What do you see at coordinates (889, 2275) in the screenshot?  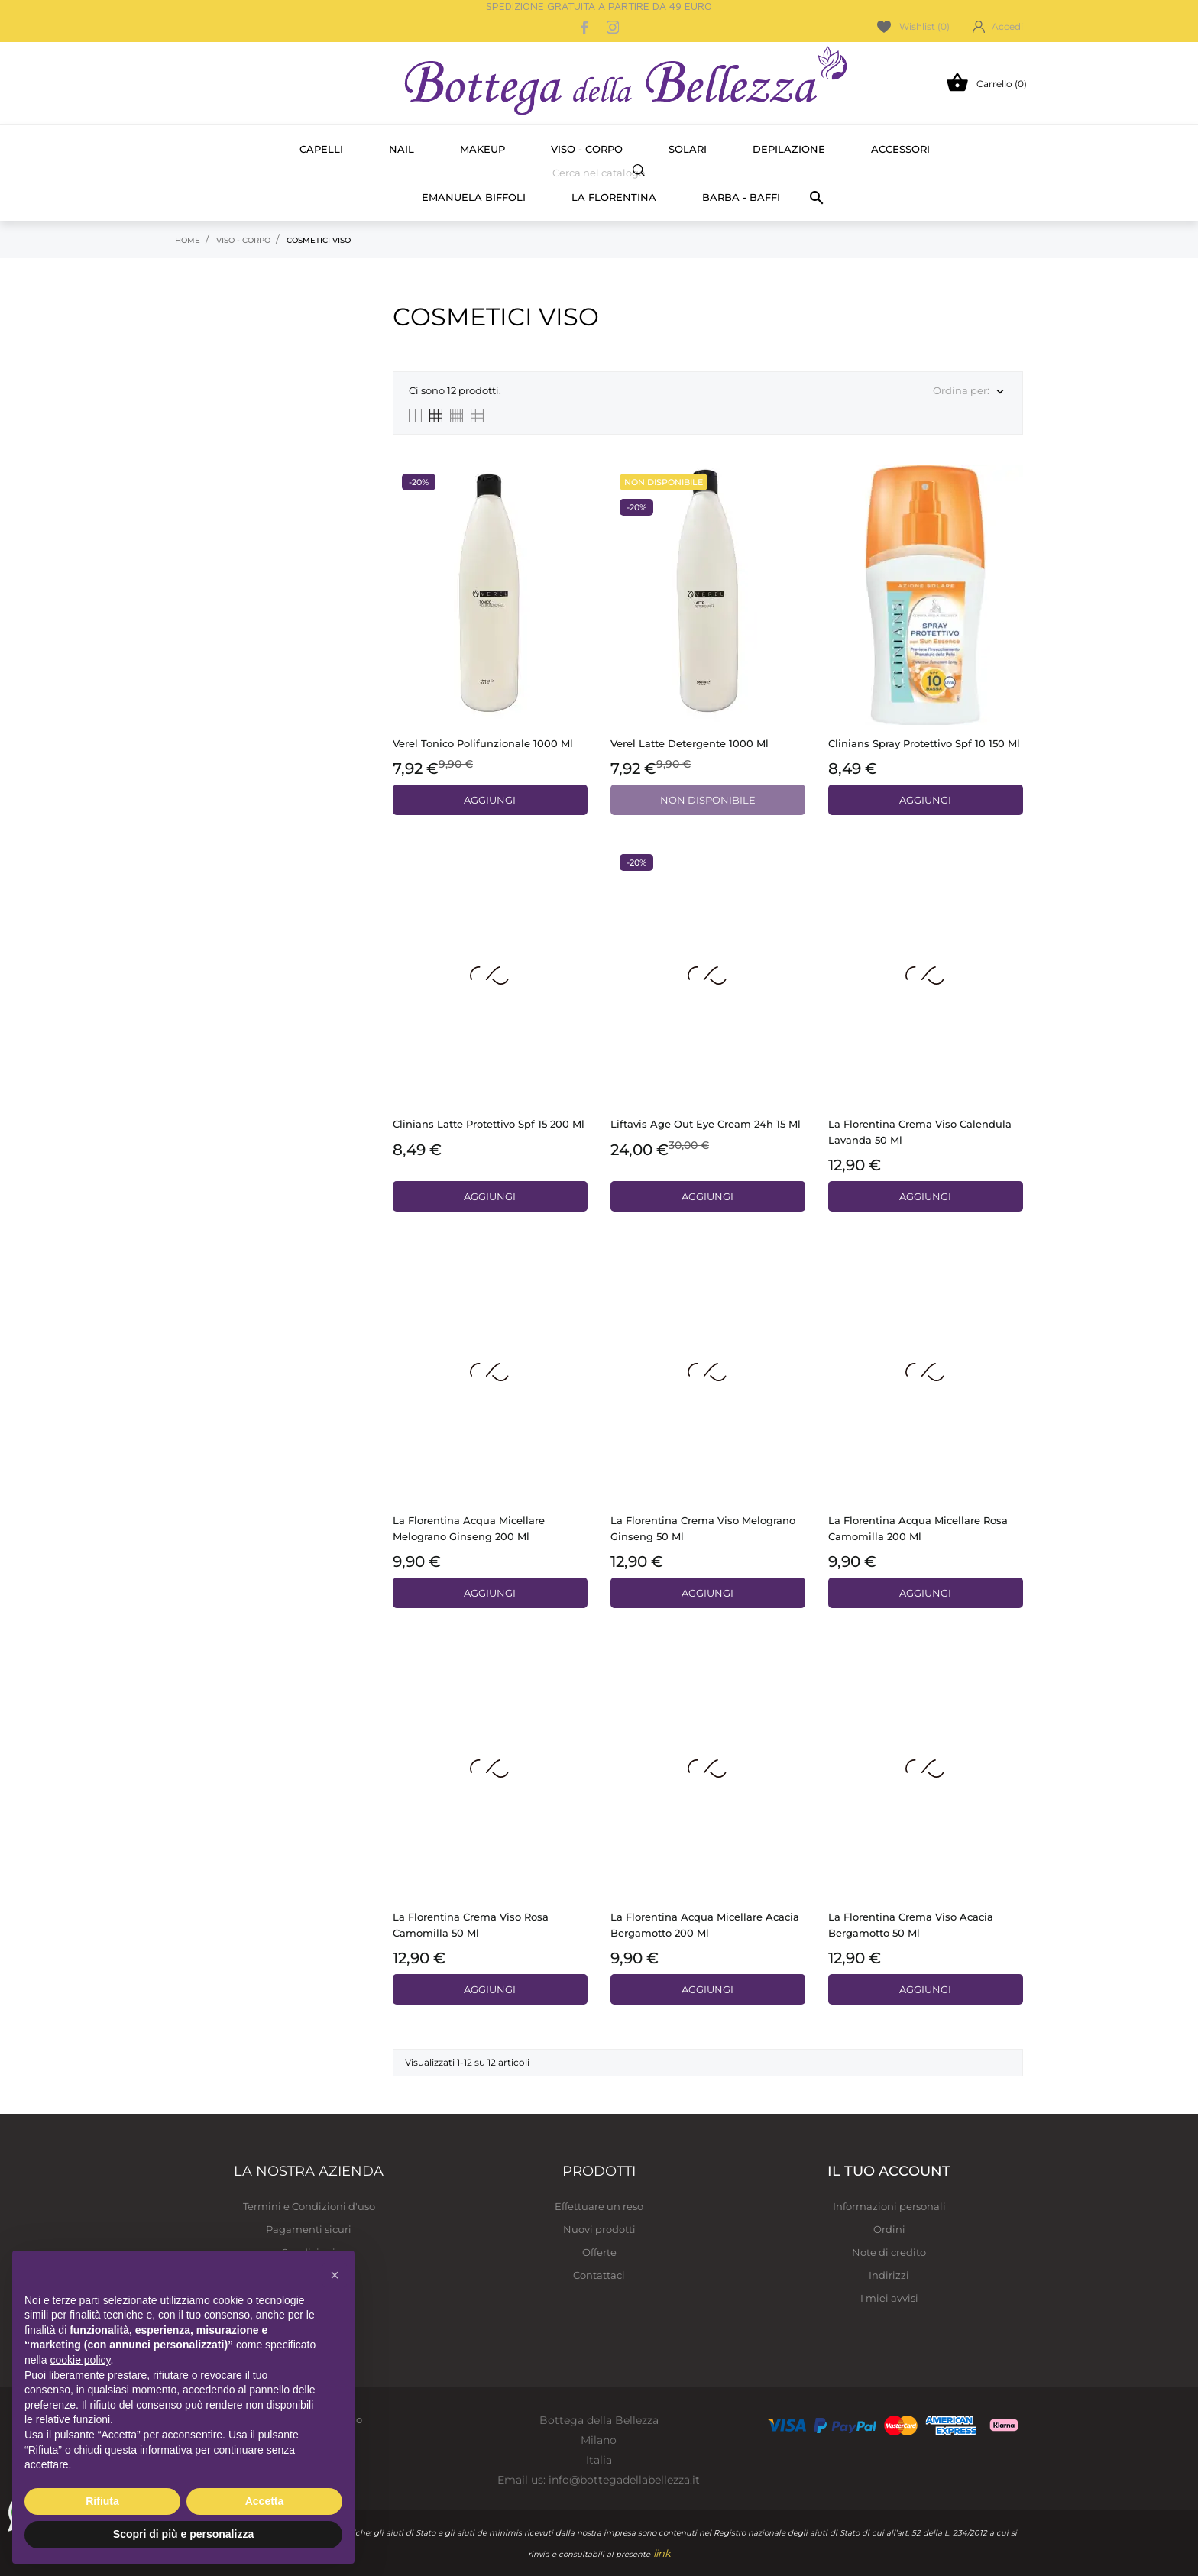 I see `Indirizzi` at bounding box center [889, 2275].